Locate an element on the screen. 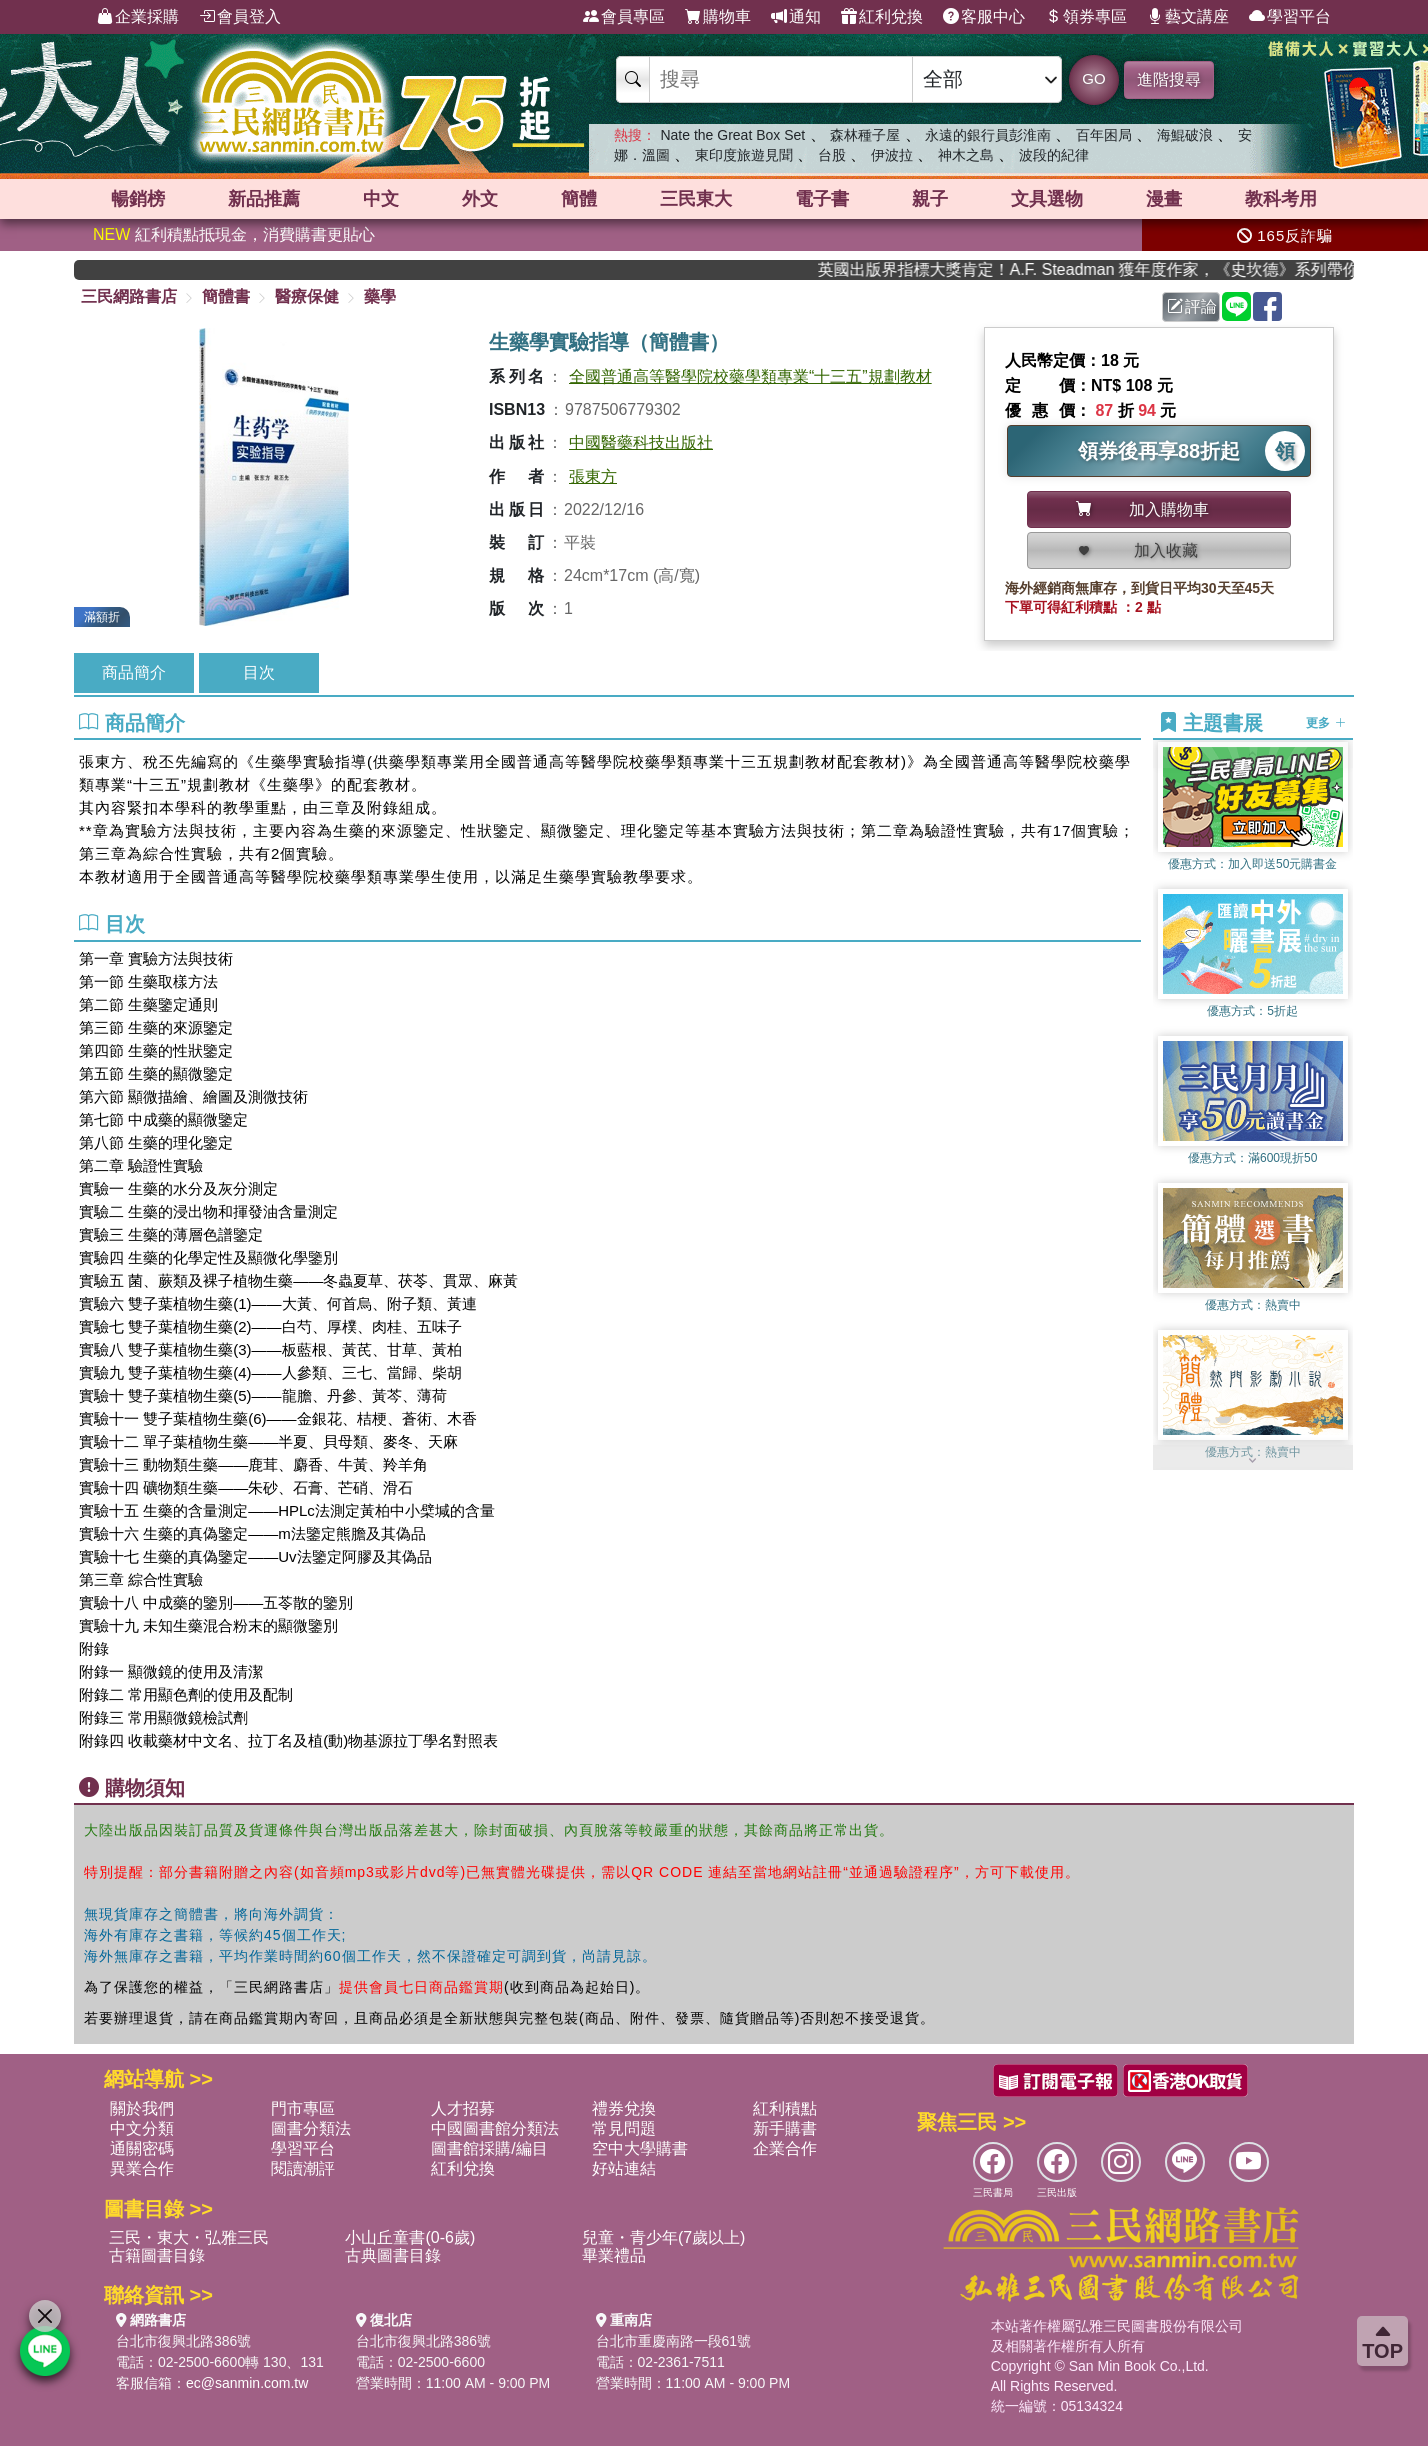  永遠的銀行員彭淮南 is located at coordinates (988, 135).